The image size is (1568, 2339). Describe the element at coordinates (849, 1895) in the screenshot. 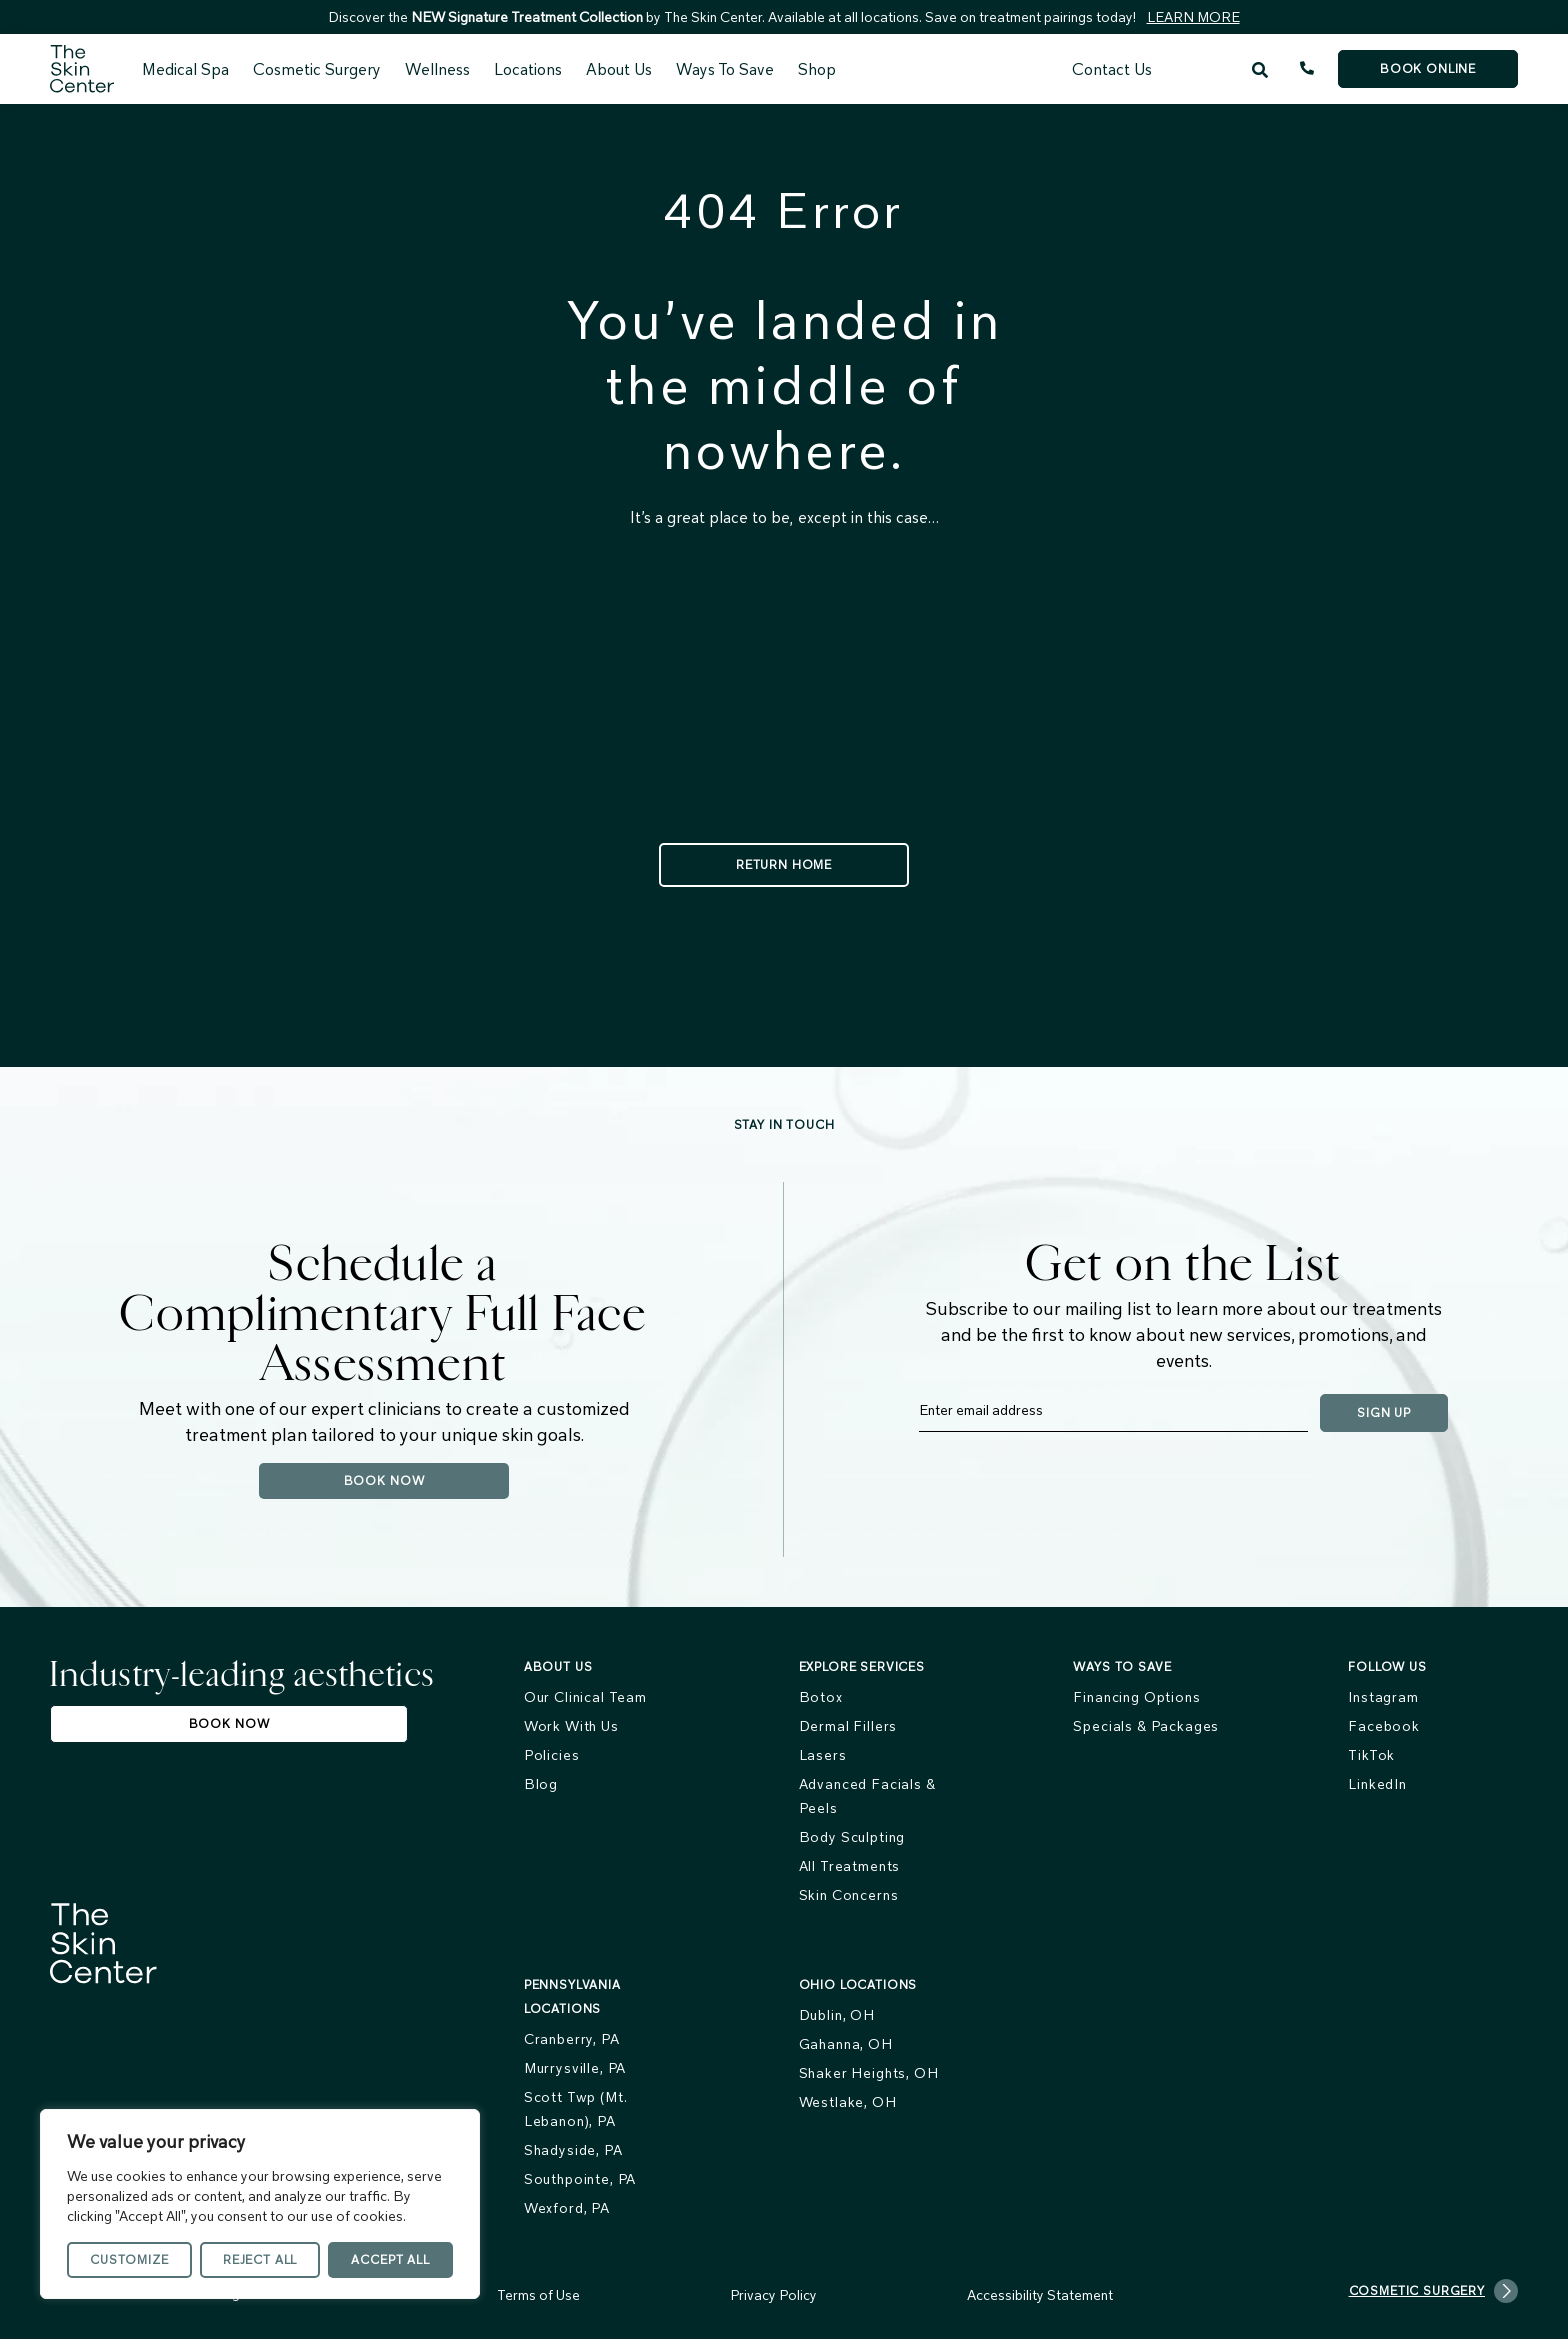

I see `Skin Concerns` at that location.